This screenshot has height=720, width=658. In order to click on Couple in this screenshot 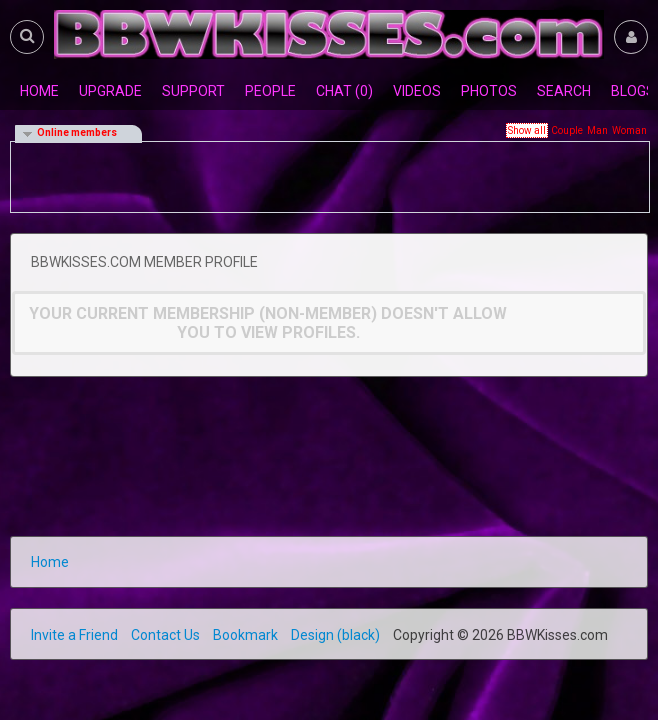, I will do `click(567, 130)`.